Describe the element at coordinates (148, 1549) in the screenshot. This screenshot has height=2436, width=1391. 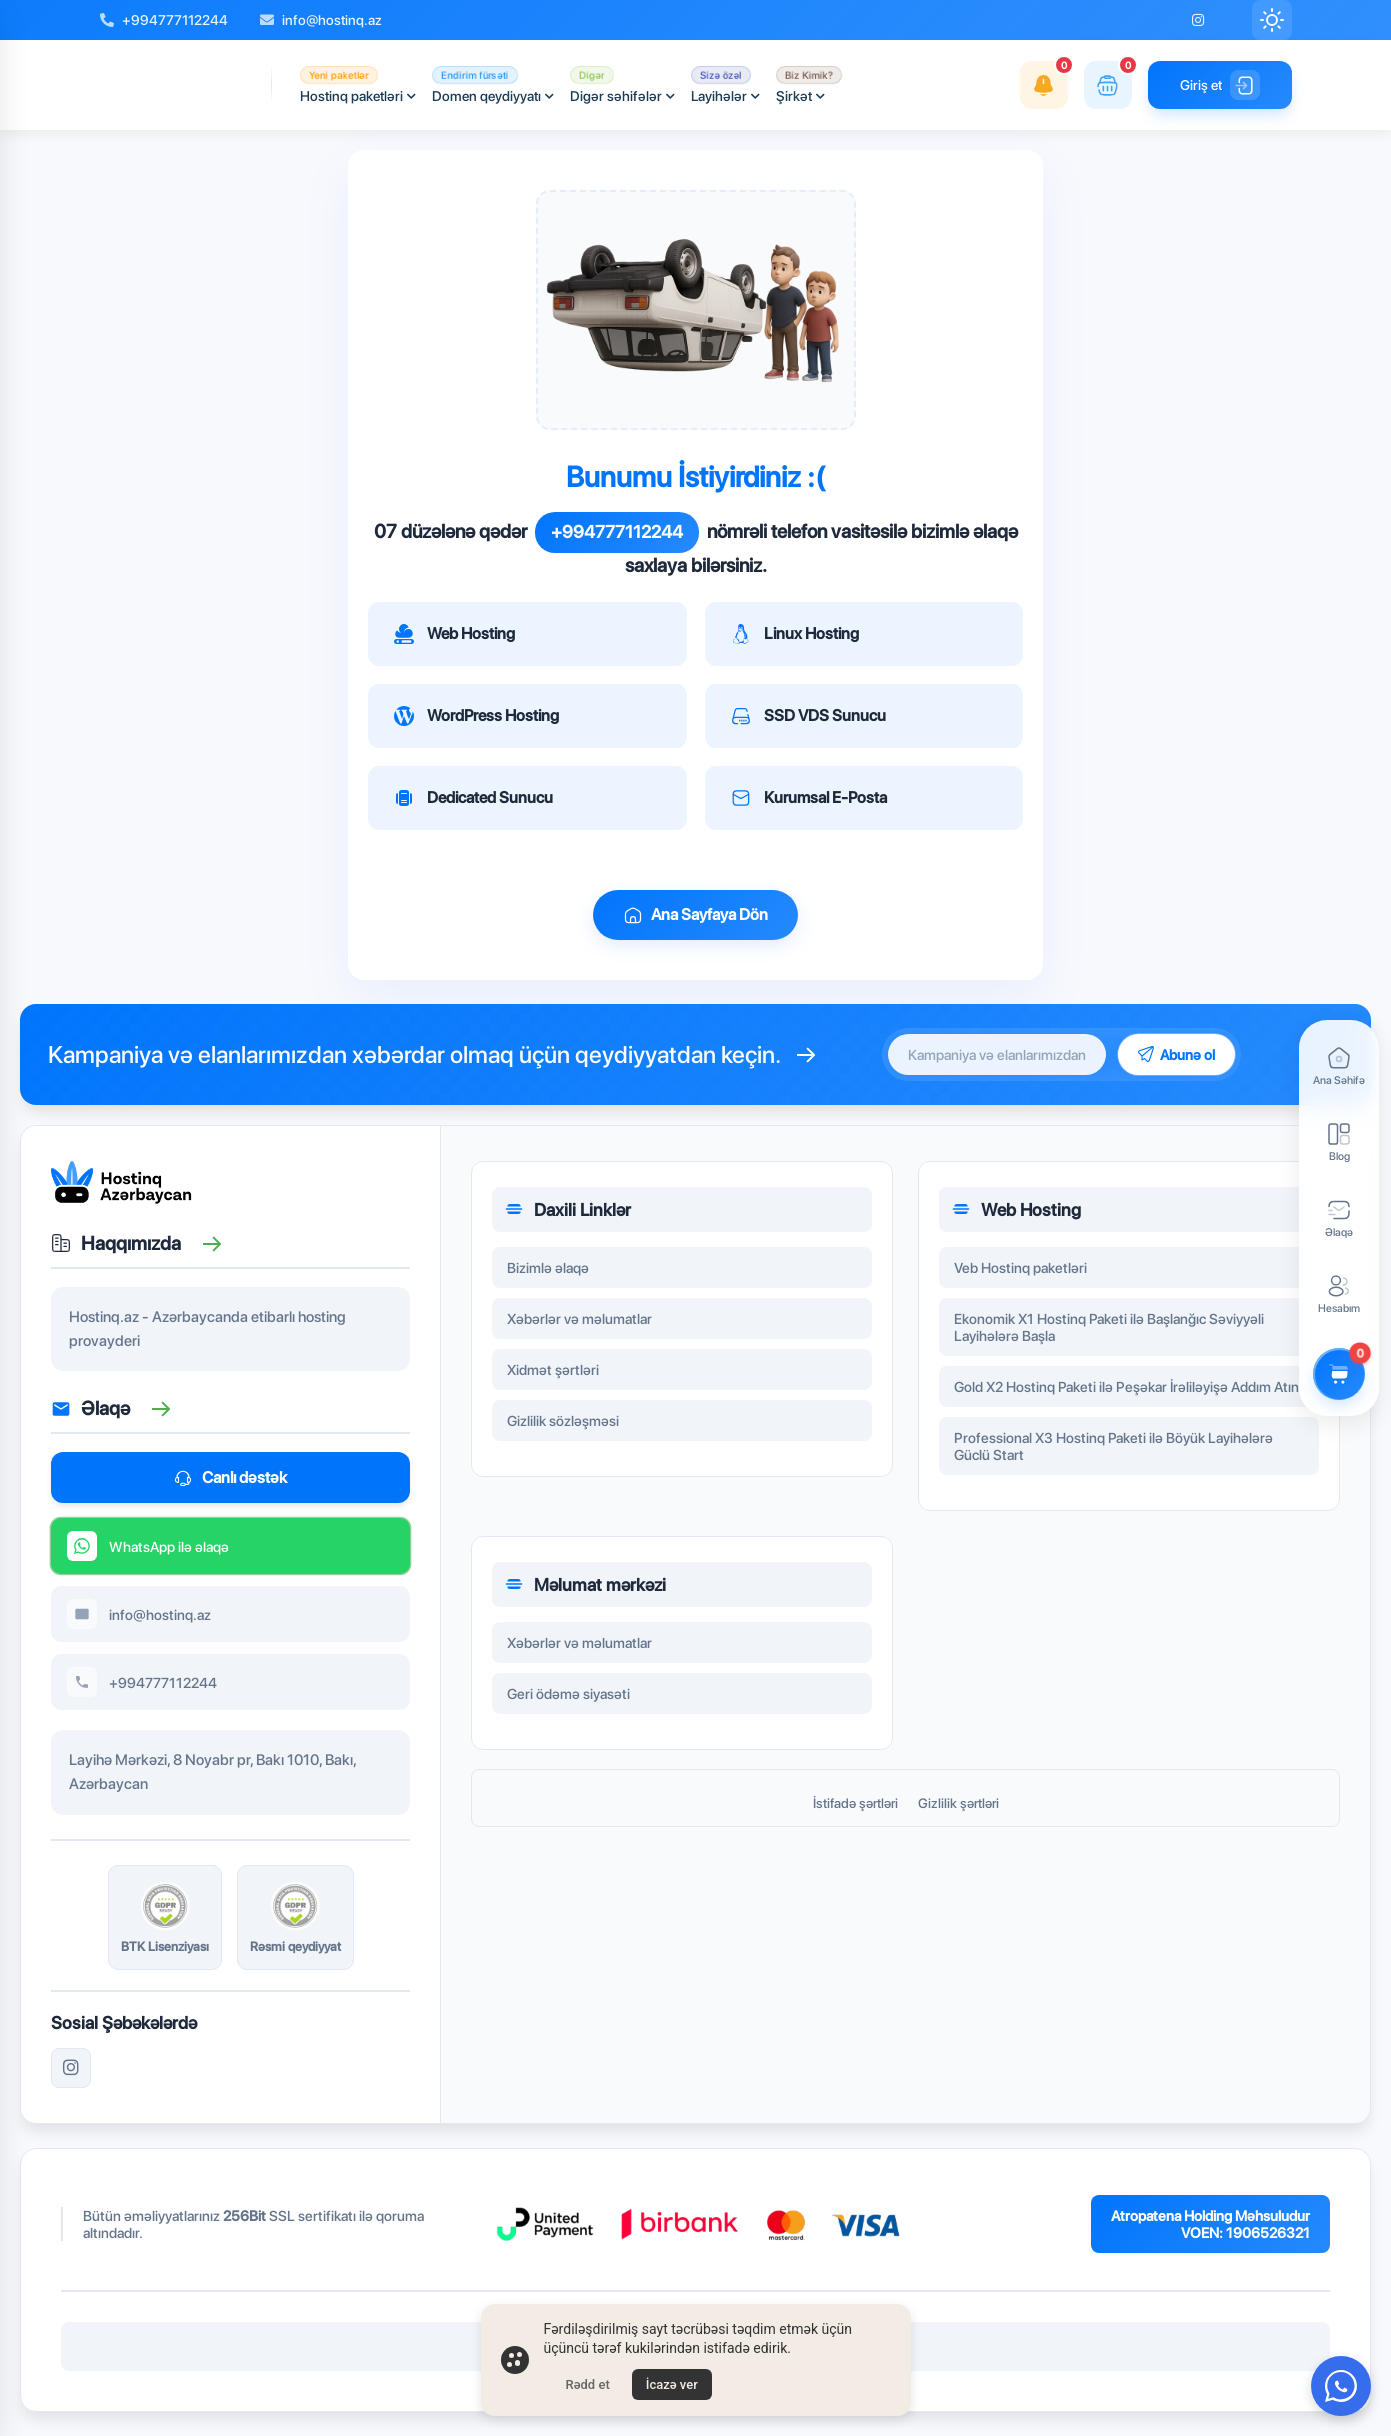
I see `WhatsApp ilə əlaqə` at that location.